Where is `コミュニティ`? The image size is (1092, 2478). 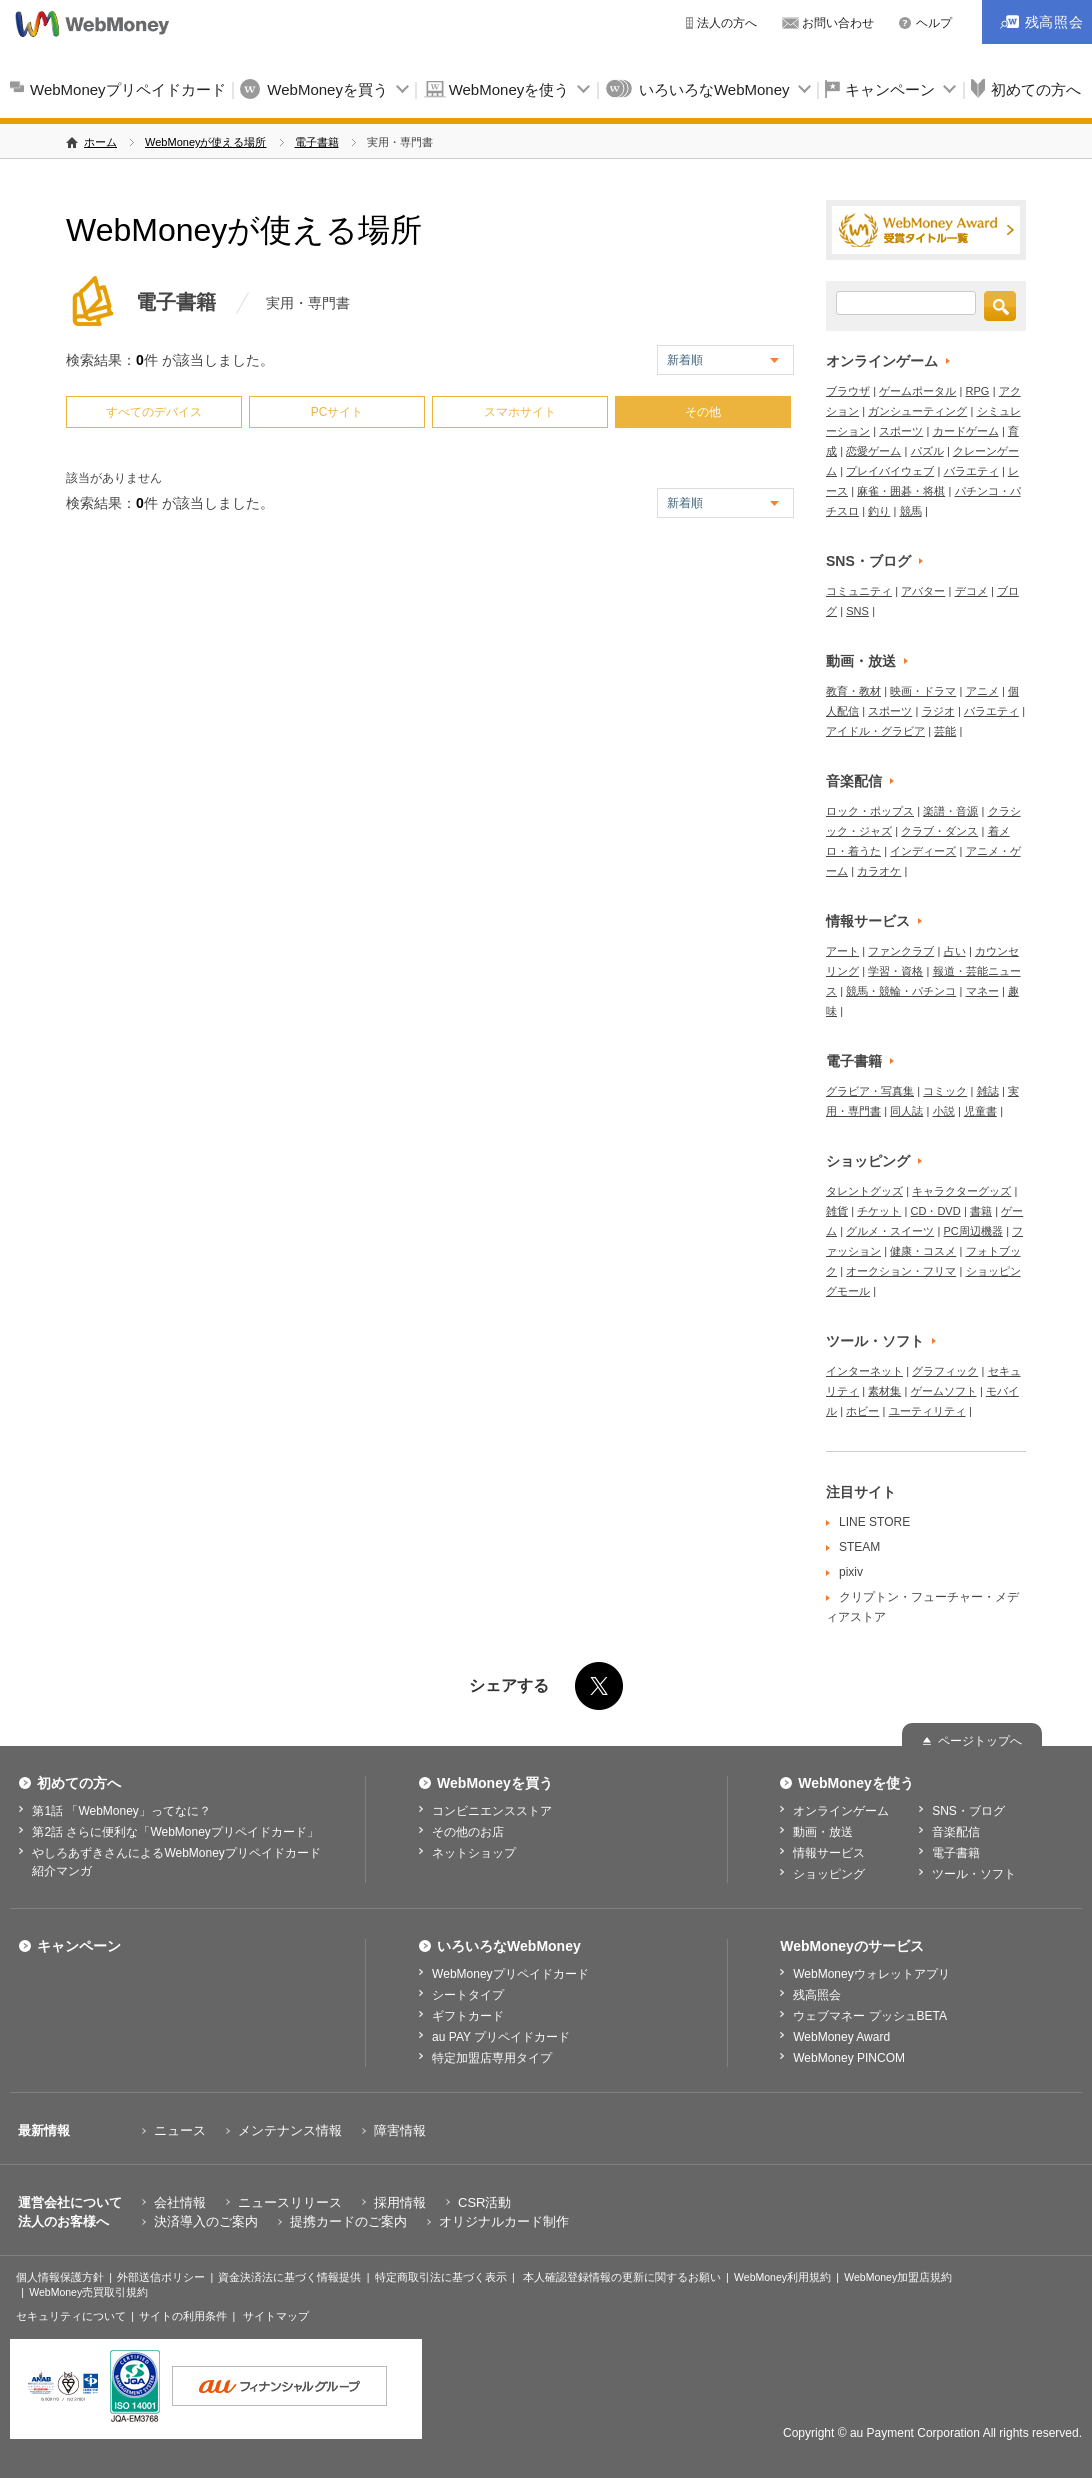
コミュニティ is located at coordinates (859, 591).